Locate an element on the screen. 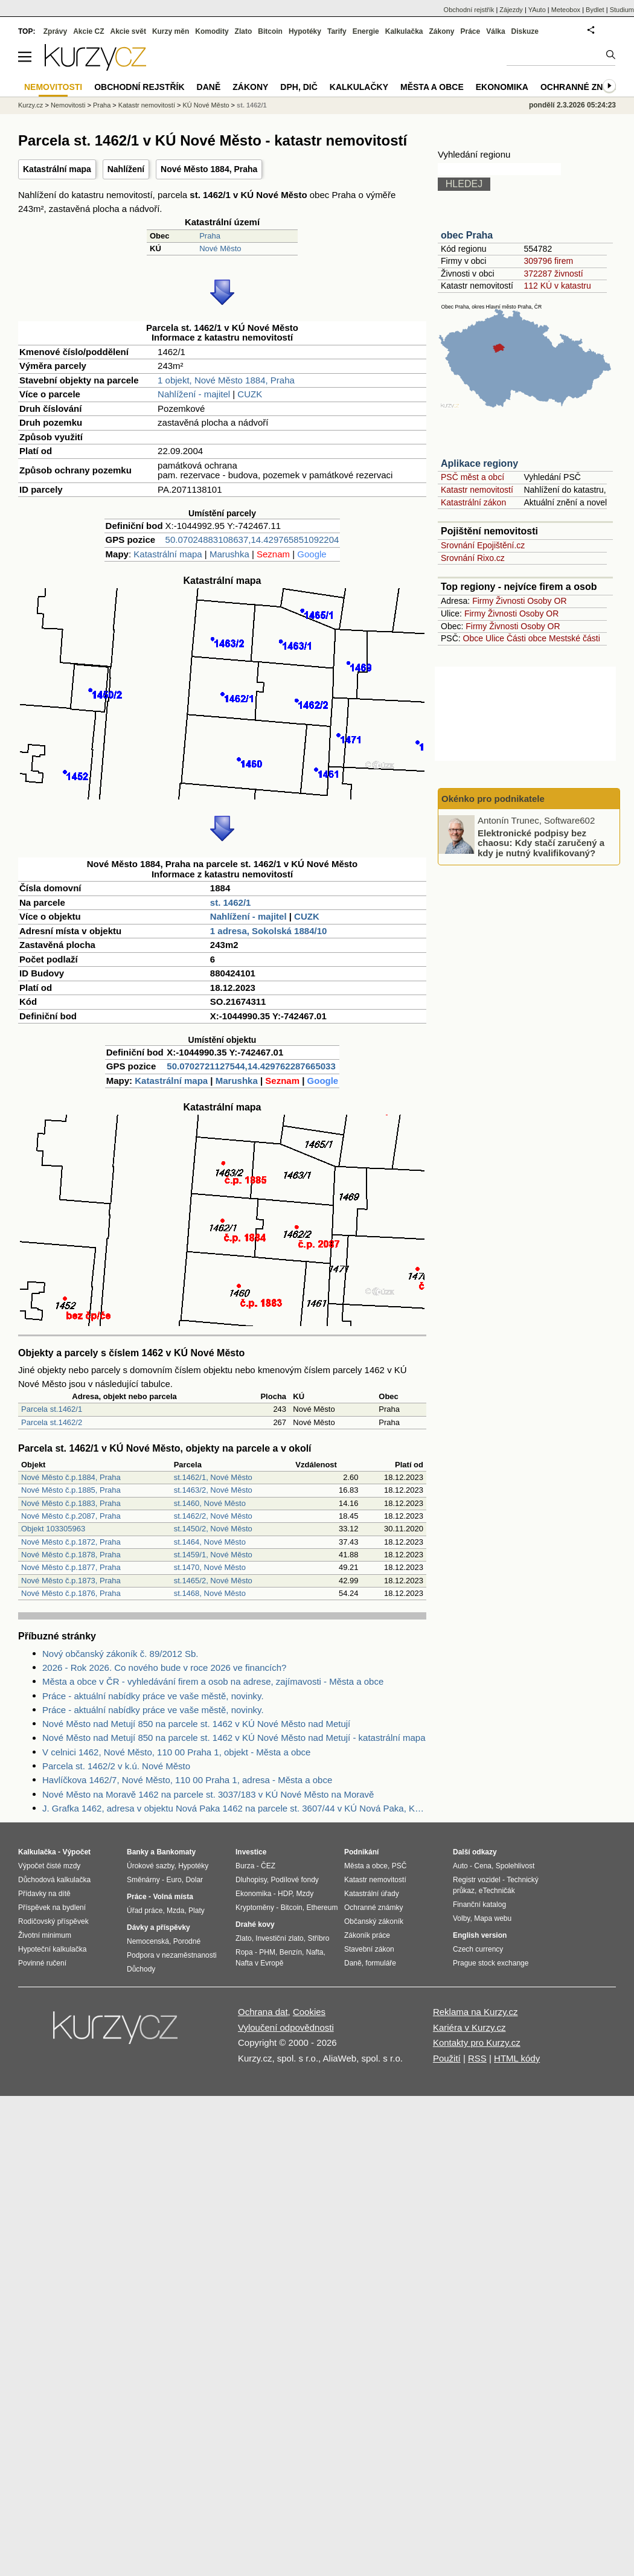  Mapa webu is located at coordinates (492, 1918).